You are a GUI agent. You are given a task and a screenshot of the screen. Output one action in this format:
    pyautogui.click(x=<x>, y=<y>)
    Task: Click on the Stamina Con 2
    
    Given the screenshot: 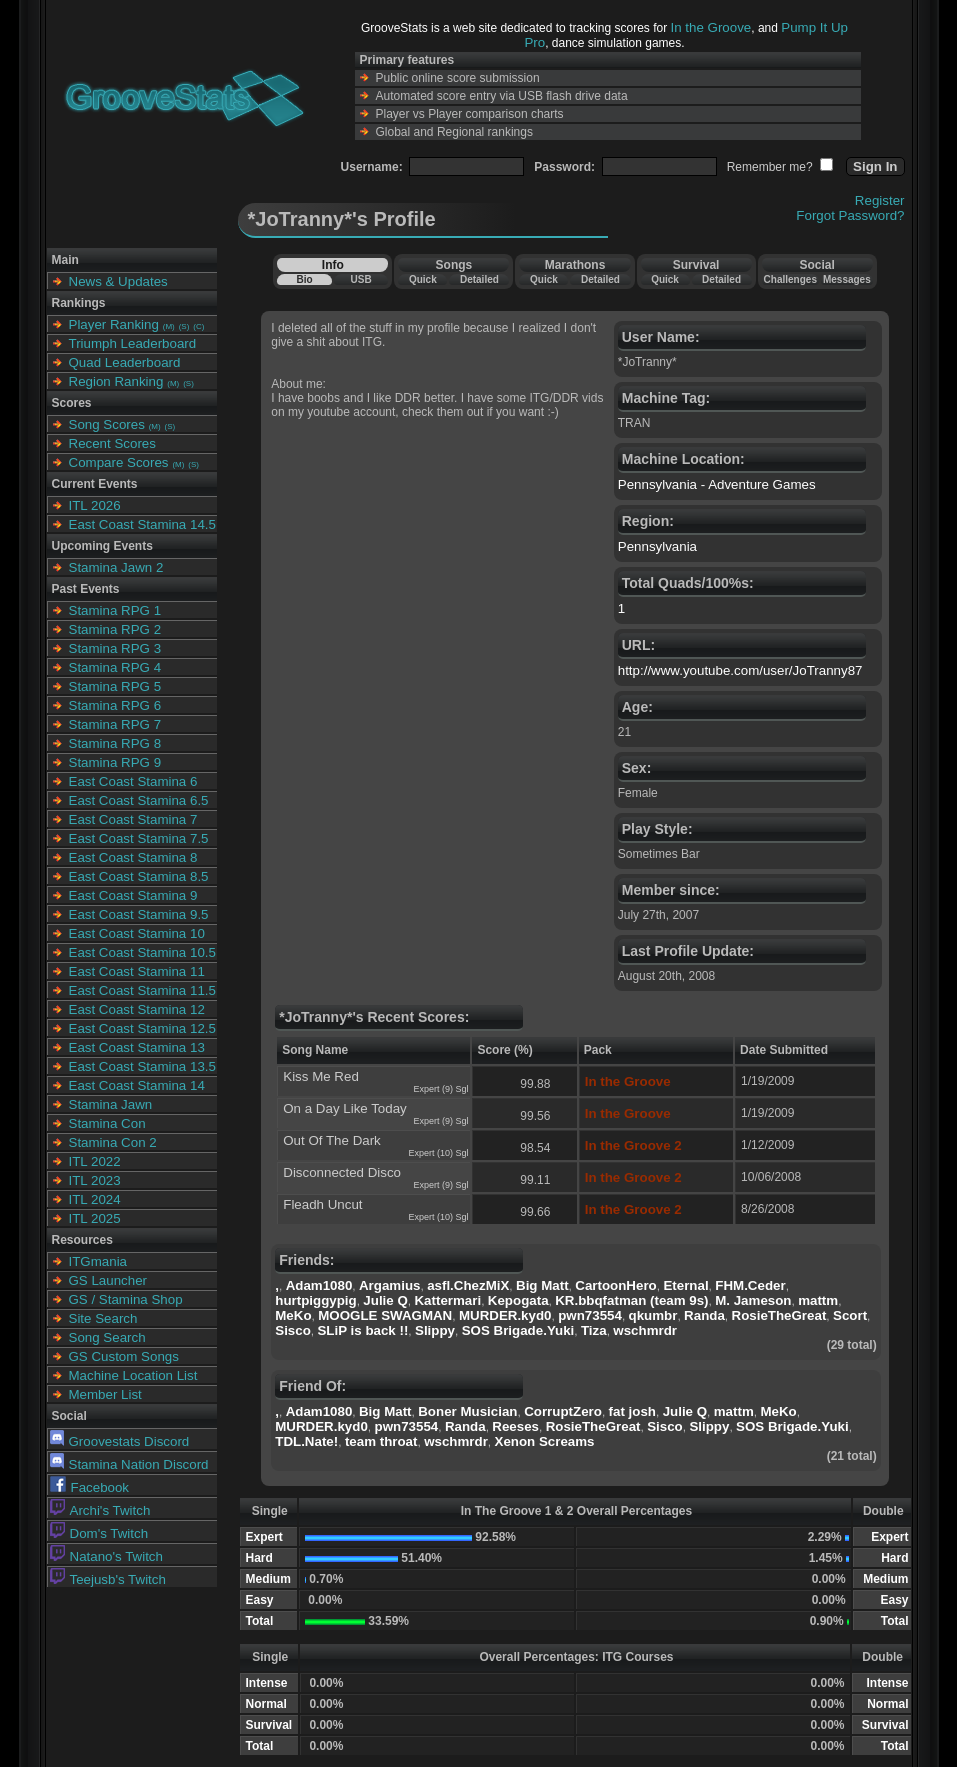 What is the action you would take?
    pyautogui.click(x=113, y=1142)
    